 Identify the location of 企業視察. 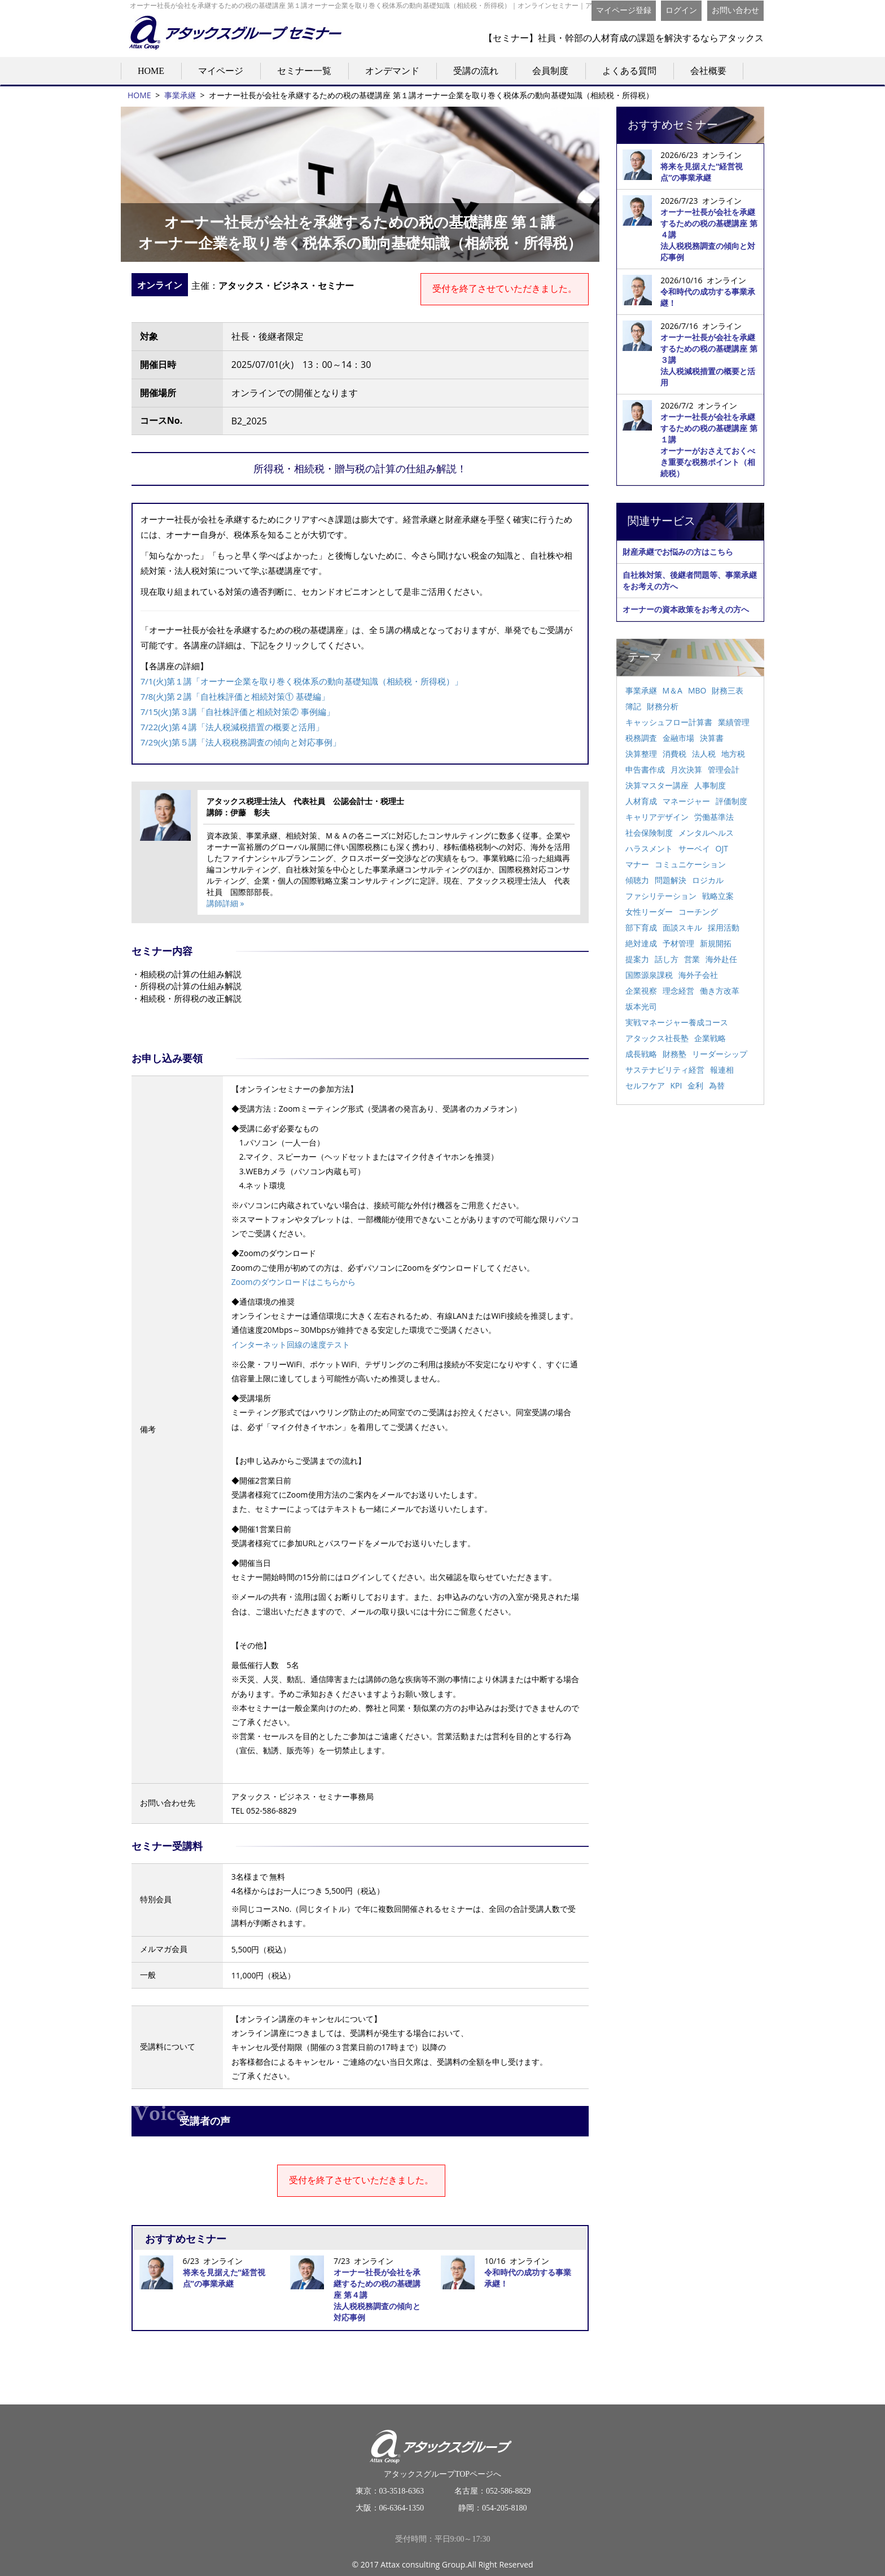
(641, 990).